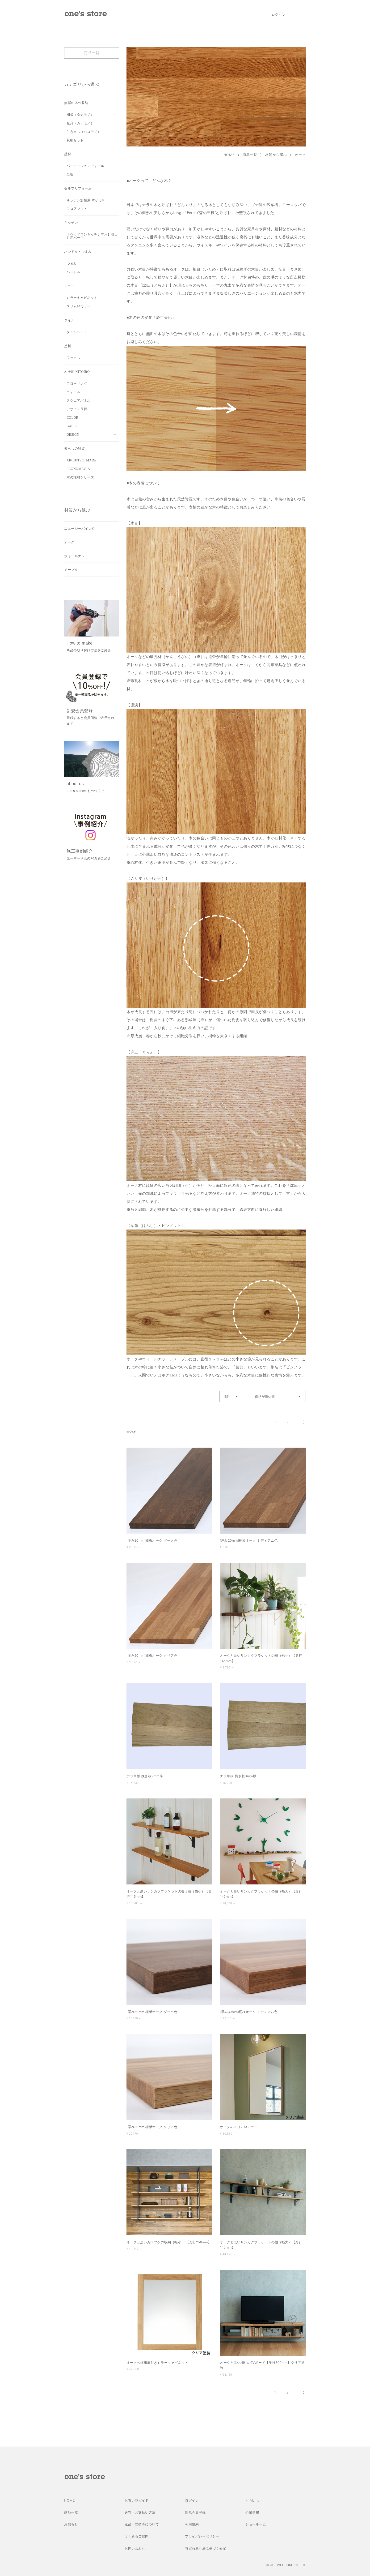  I want to click on メープル, so click(71, 570).